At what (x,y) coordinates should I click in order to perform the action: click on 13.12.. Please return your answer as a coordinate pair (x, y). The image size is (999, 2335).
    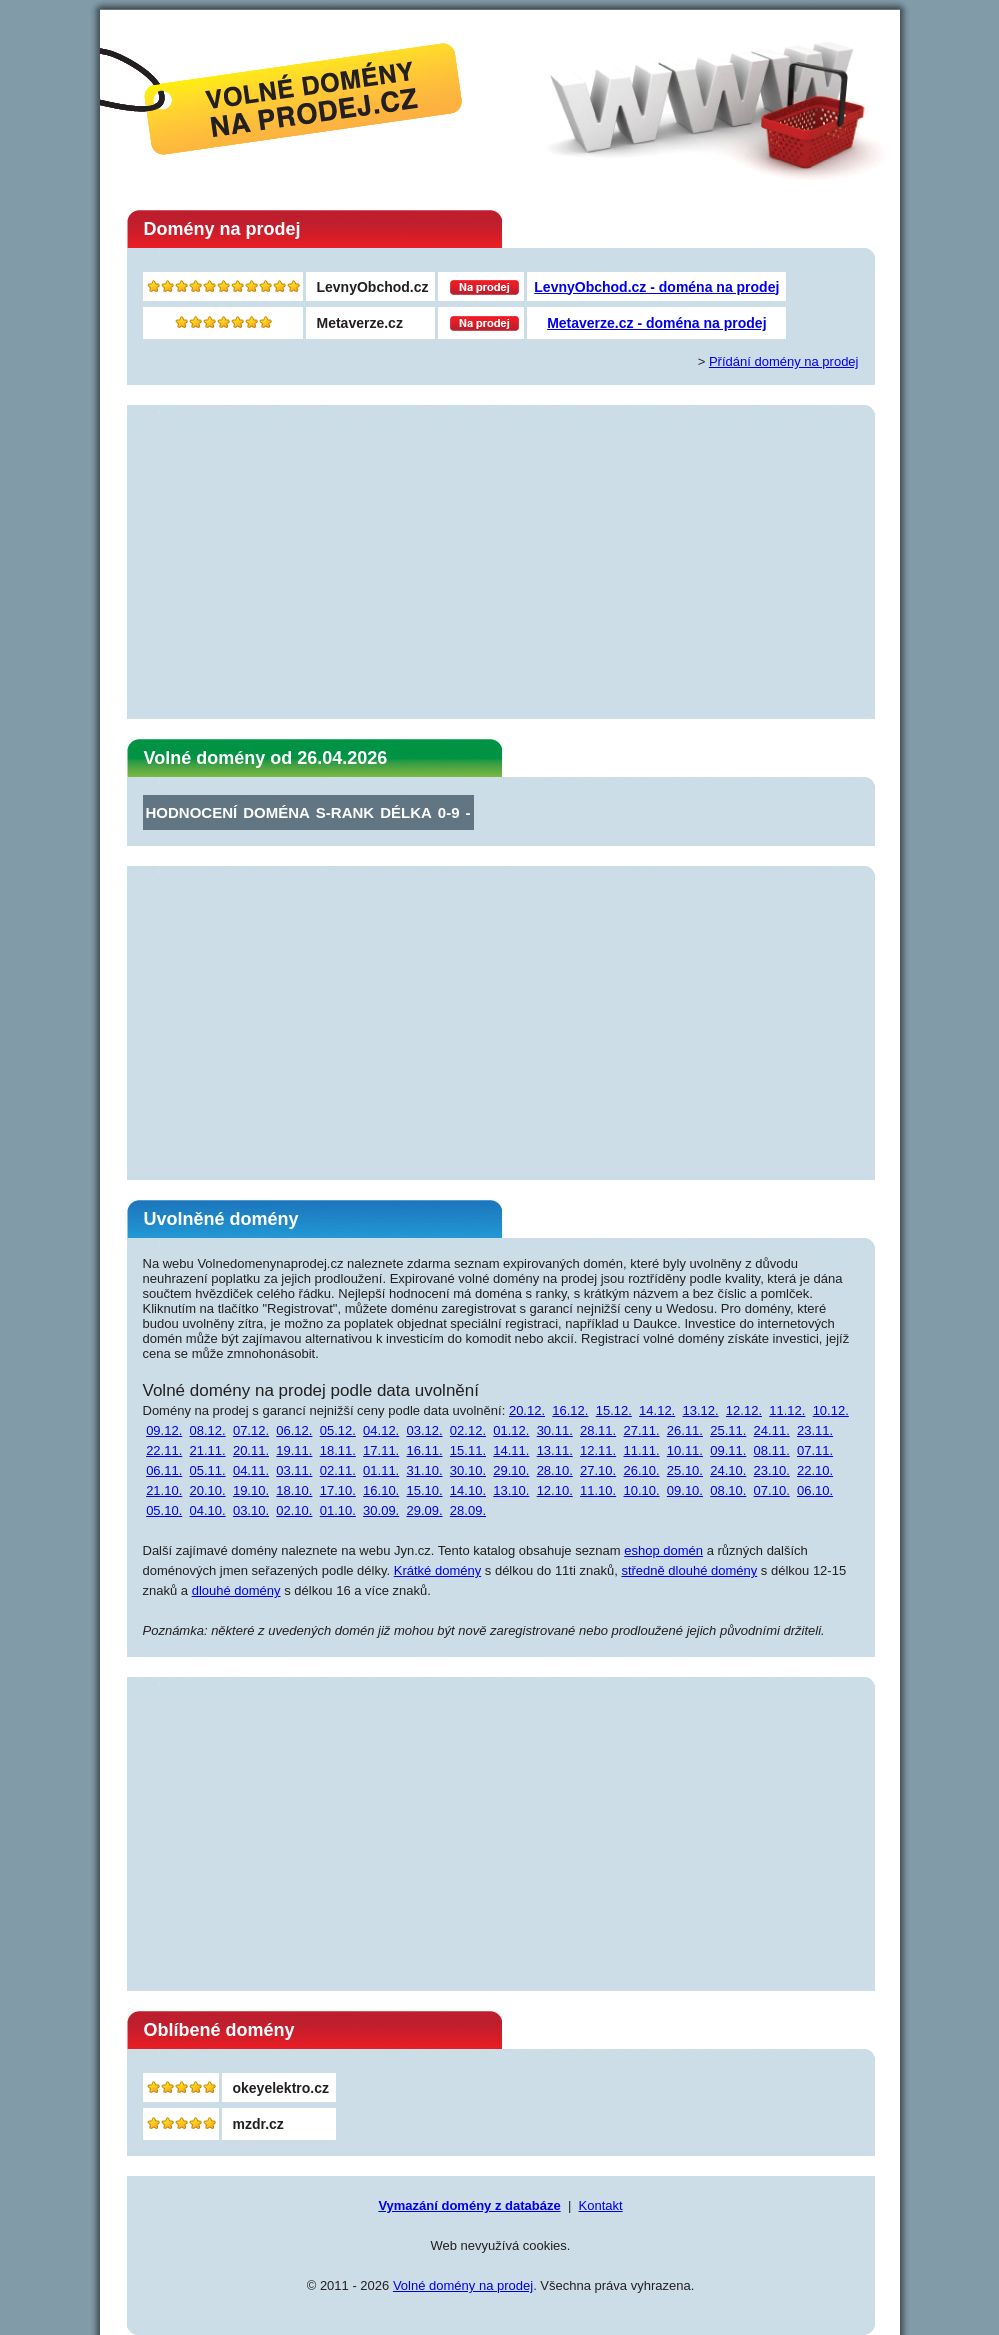
    Looking at the image, I should click on (700, 1410).